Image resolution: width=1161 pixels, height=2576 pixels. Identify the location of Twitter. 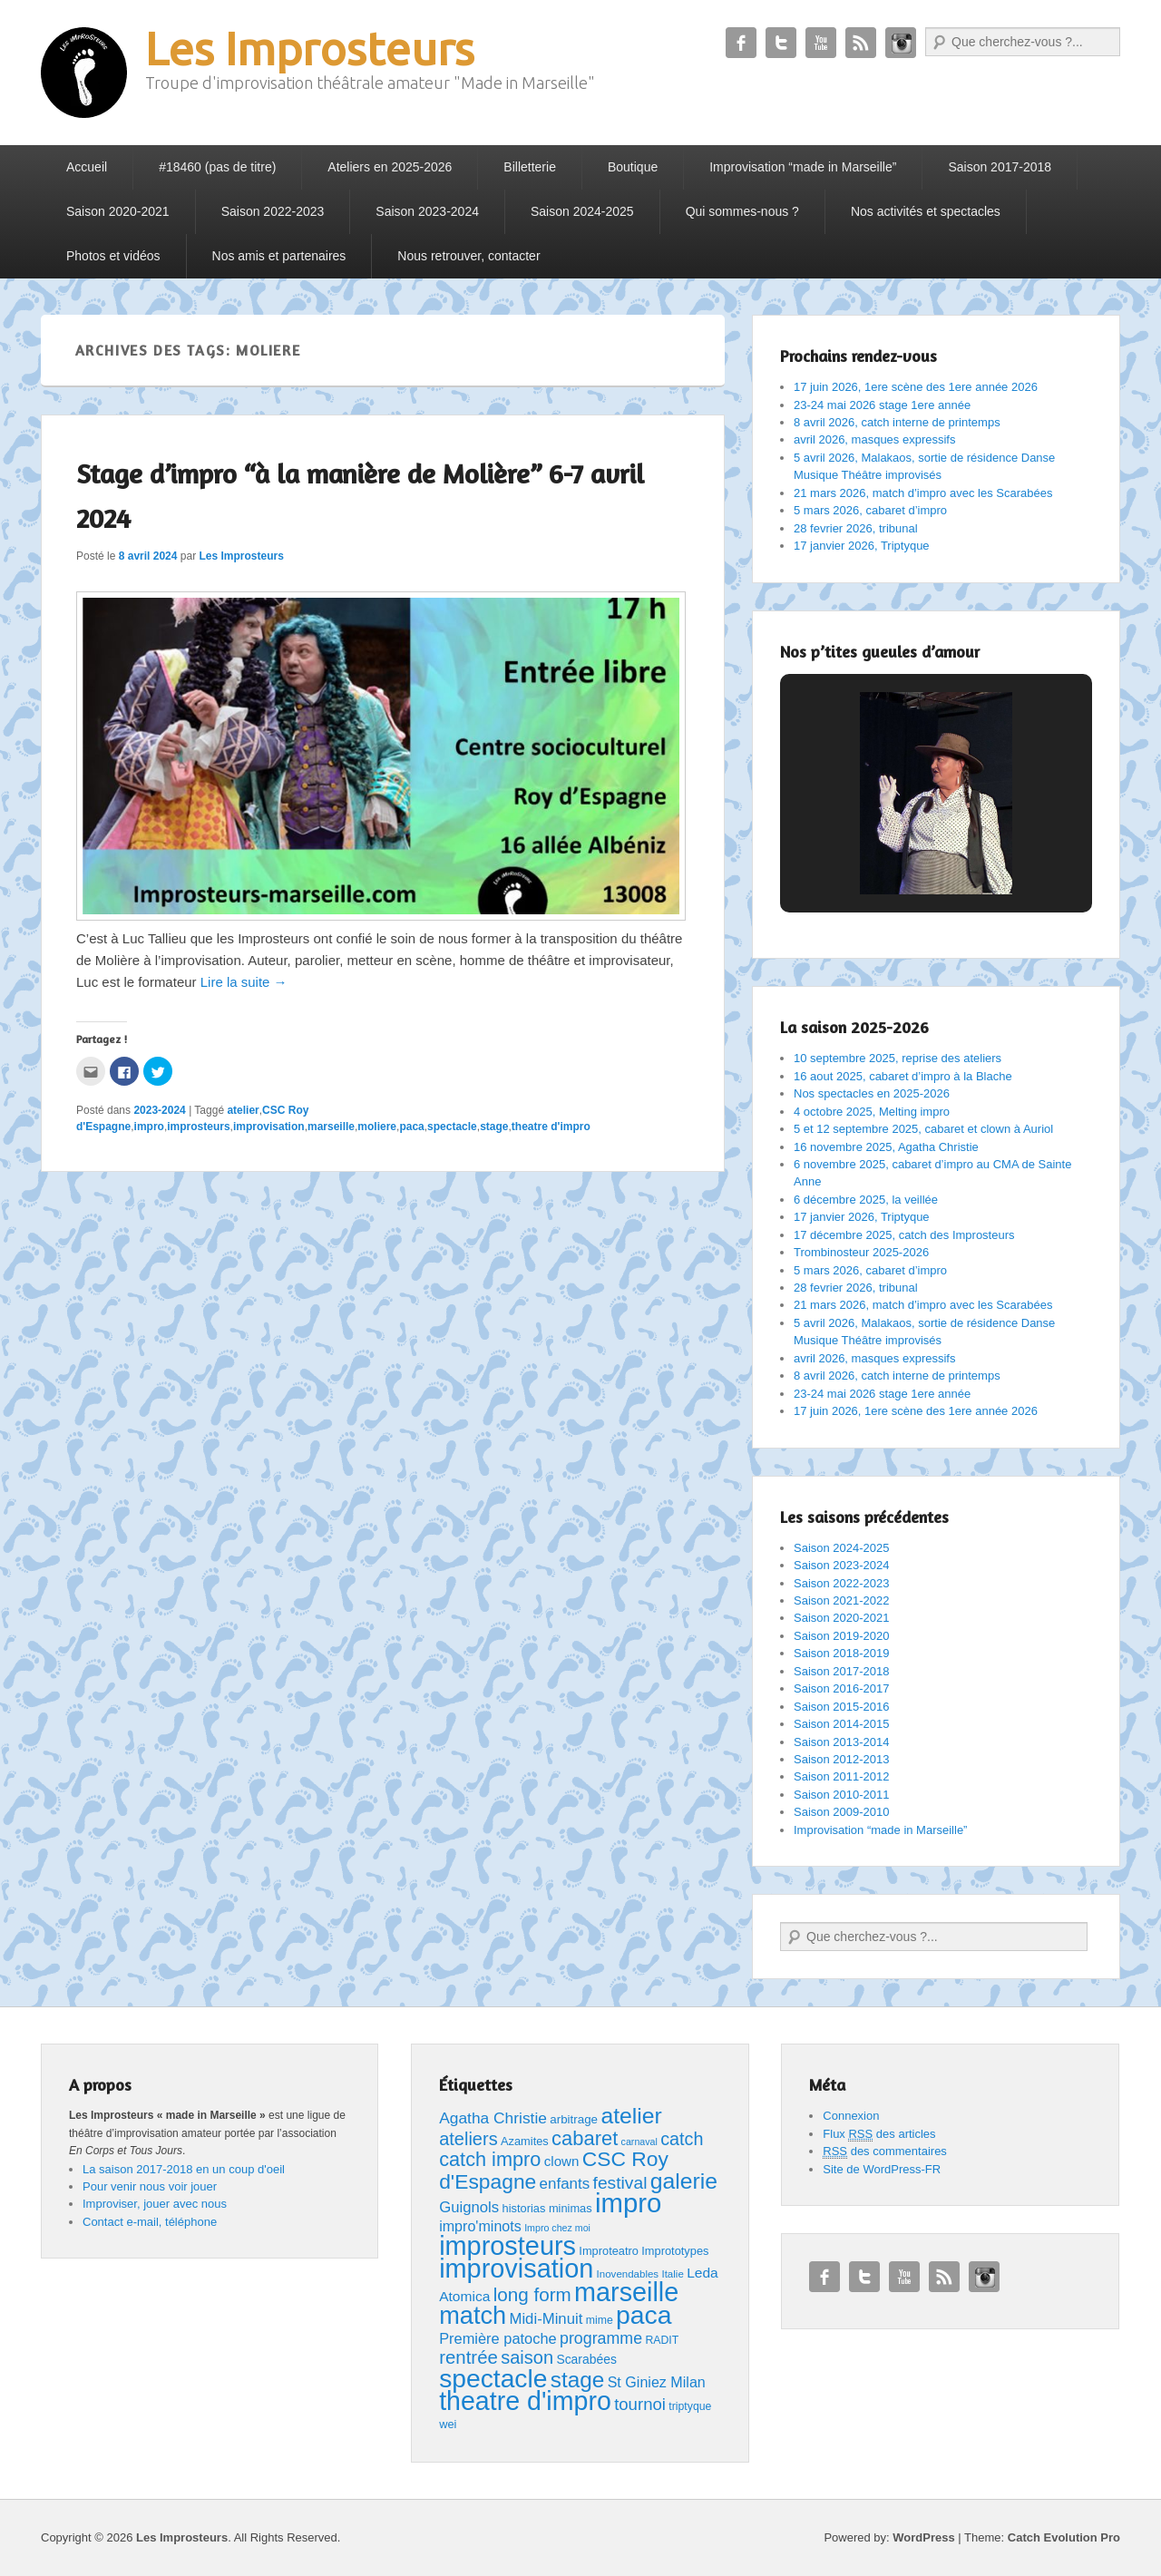
(781, 42).